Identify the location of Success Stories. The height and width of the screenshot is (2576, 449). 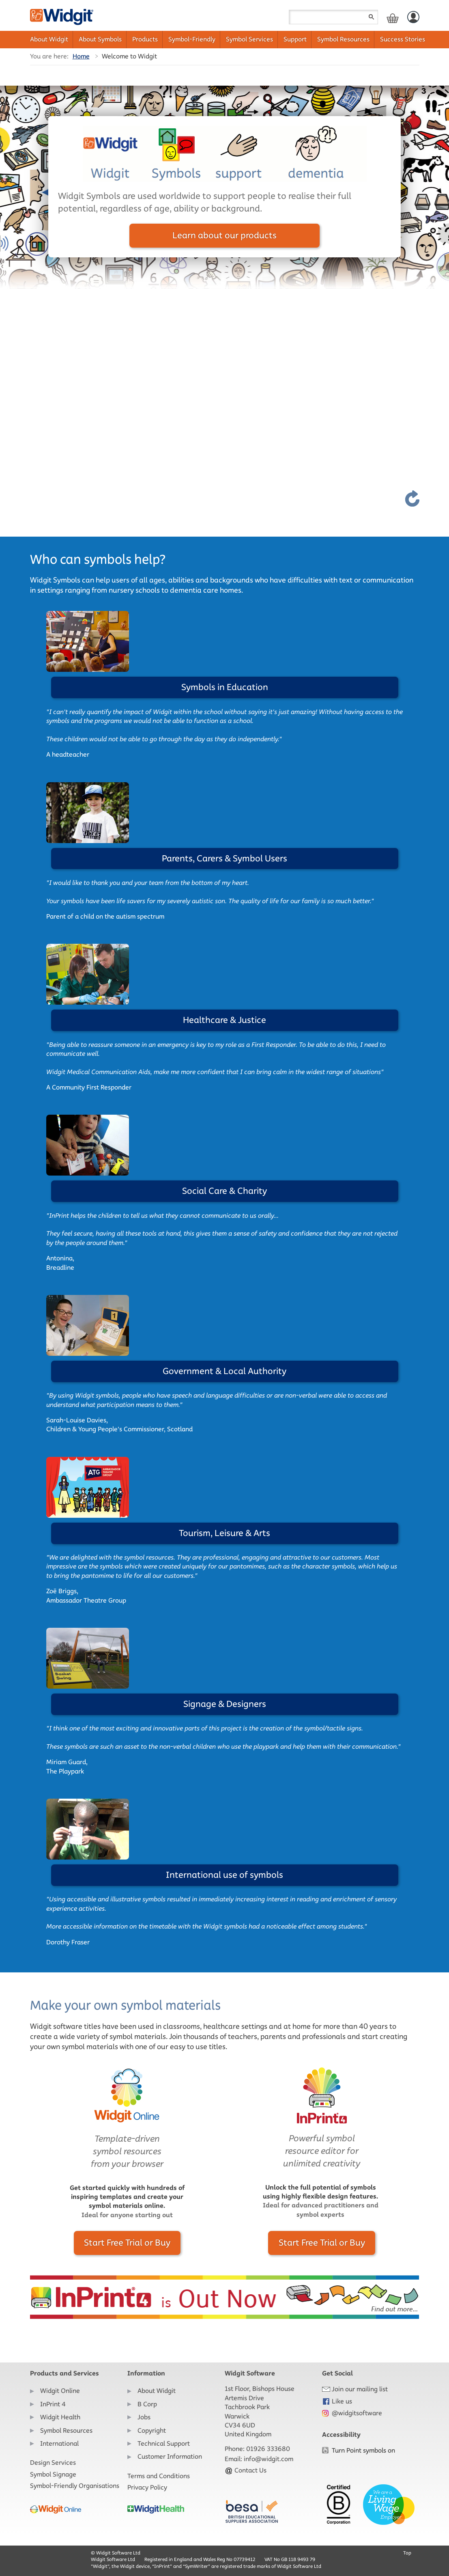
(402, 39).